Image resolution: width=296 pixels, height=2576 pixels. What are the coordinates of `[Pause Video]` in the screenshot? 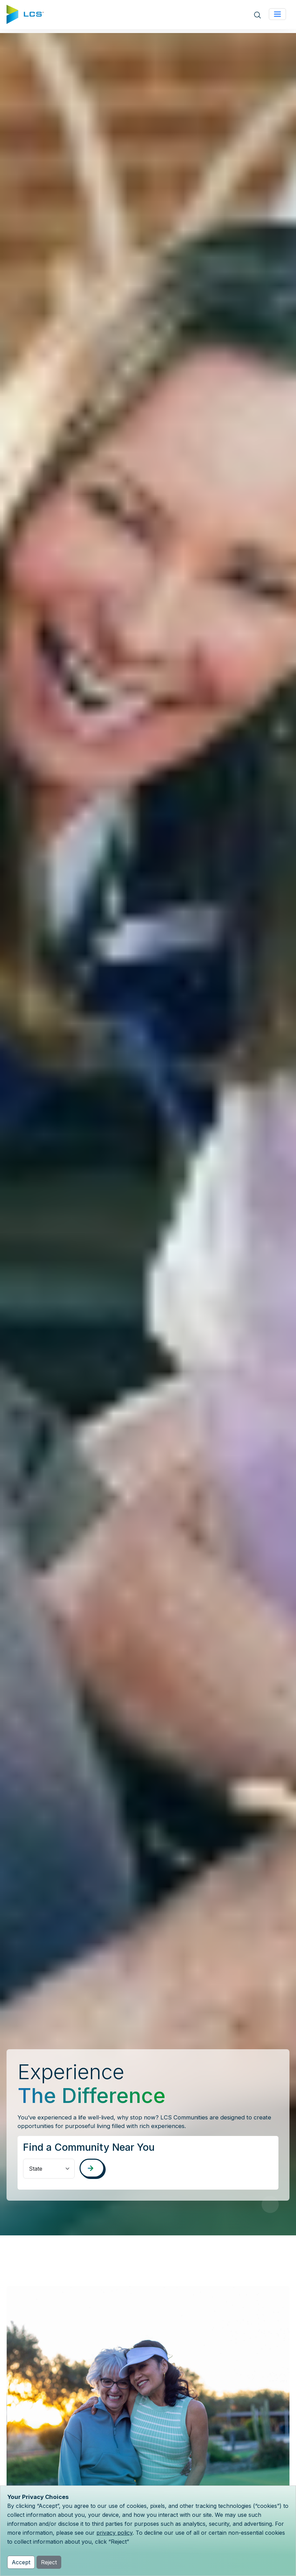 It's located at (270, 2204).